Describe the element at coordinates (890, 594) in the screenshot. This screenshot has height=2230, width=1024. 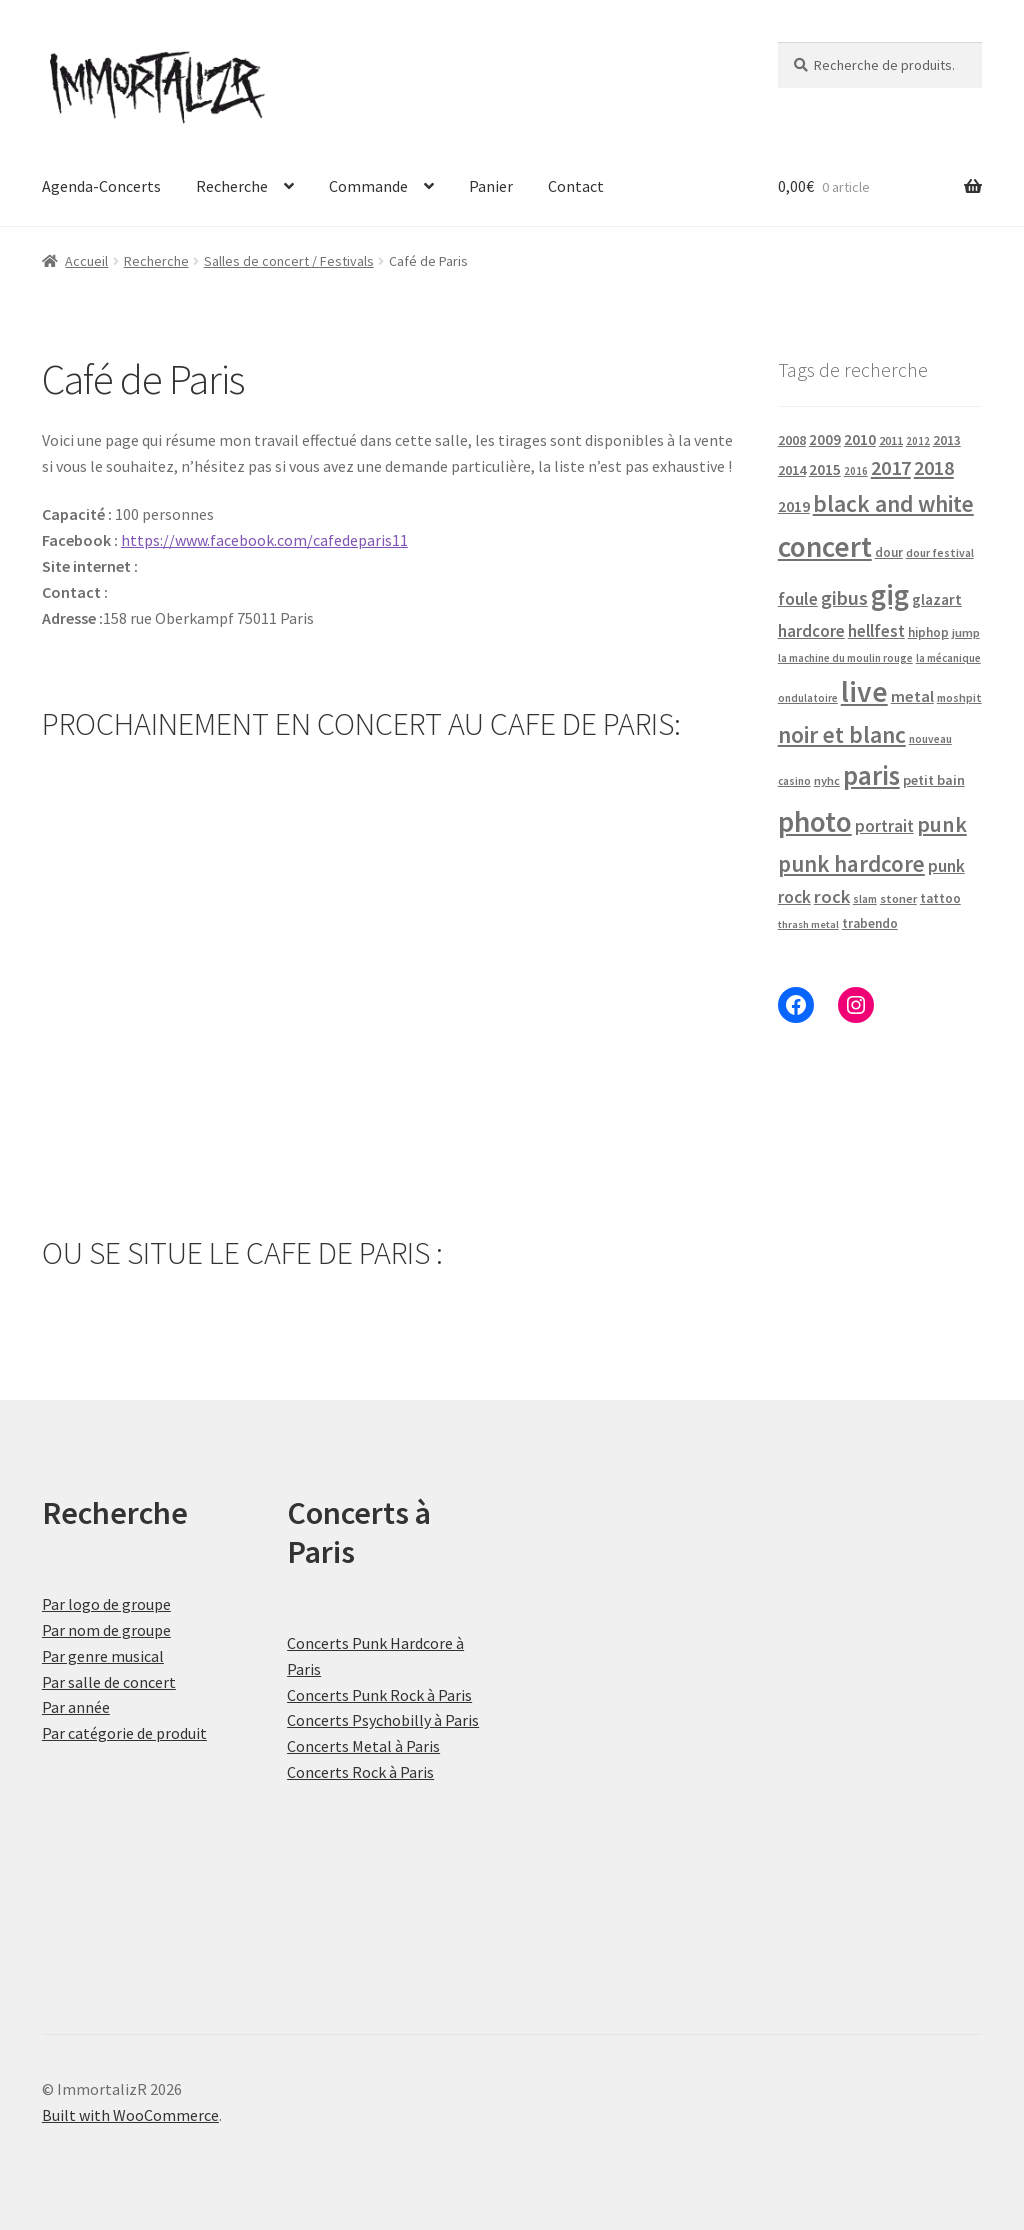
I see `gig [gig (484 produit)]` at that location.